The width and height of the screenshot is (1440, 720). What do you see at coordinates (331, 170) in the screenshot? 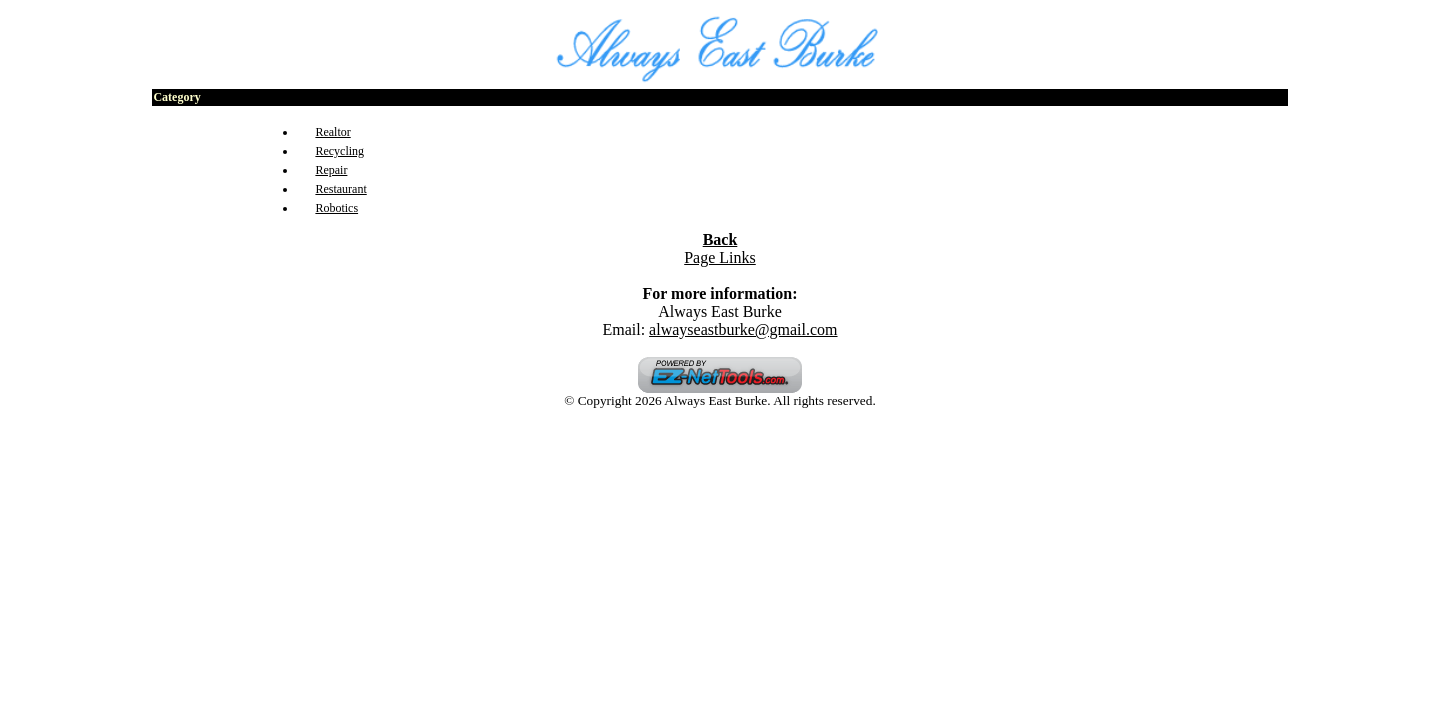
I see `Repair` at bounding box center [331, 170].